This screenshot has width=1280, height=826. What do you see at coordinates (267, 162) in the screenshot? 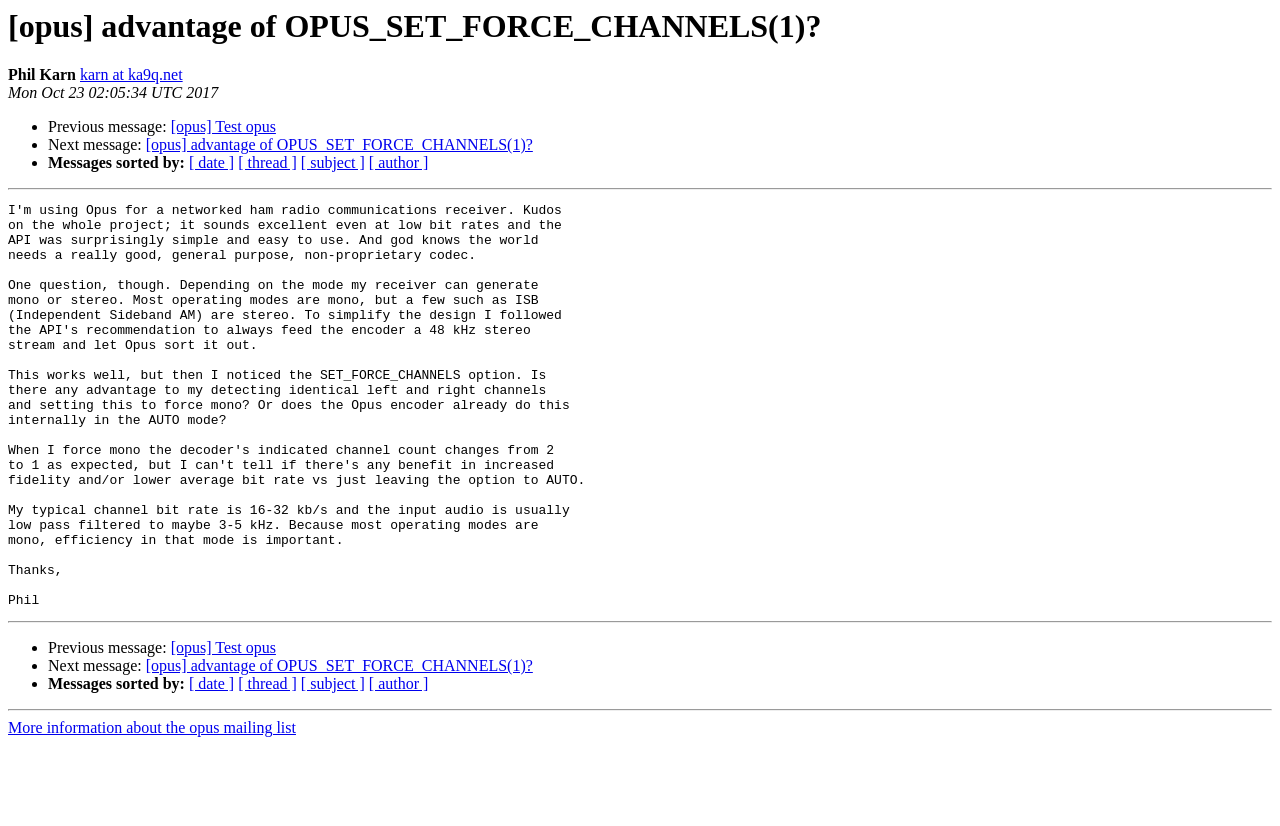
I see `[ thread ]` at bounding box center [267, 162].